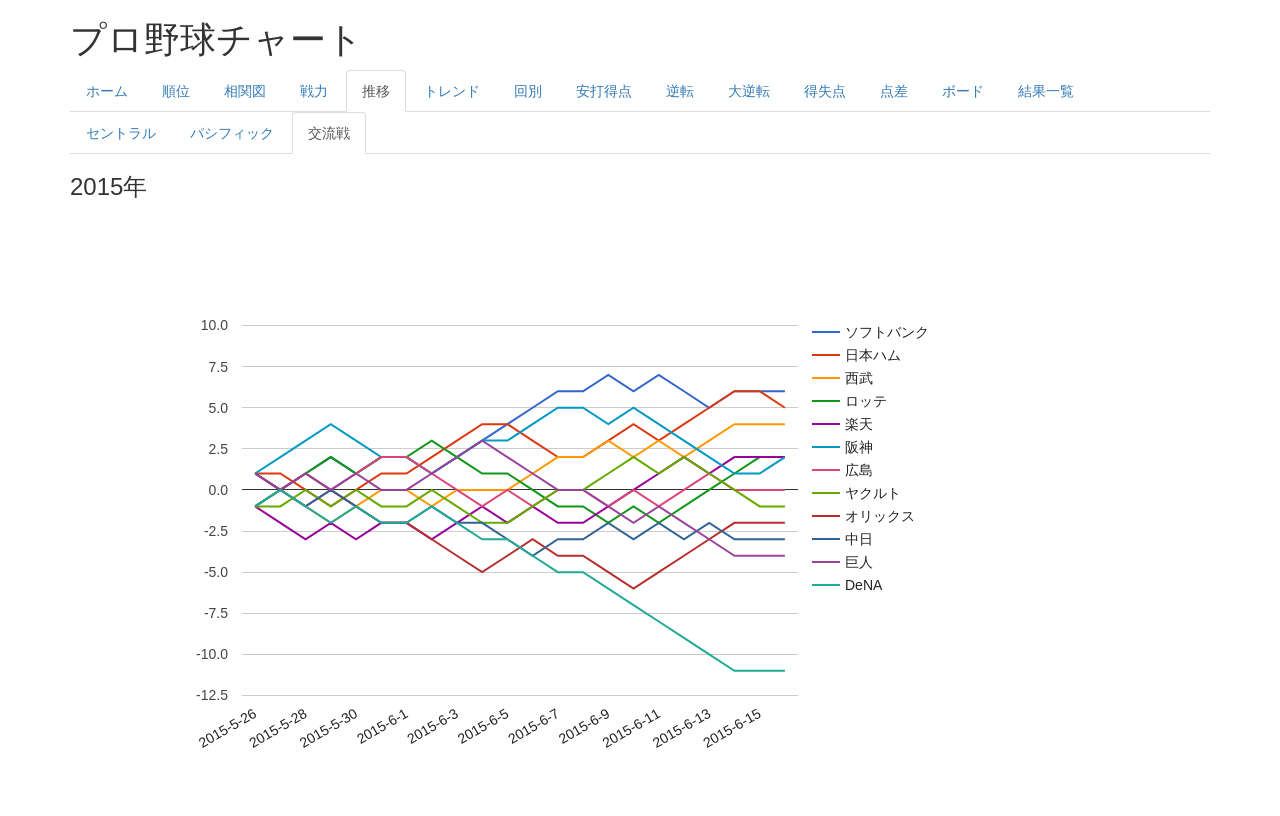 This screenshot has width=1280, height=816. What do you see at coordinates (376, 91) in the screenshot?
I see `推移` at bounding box center [376, 91].